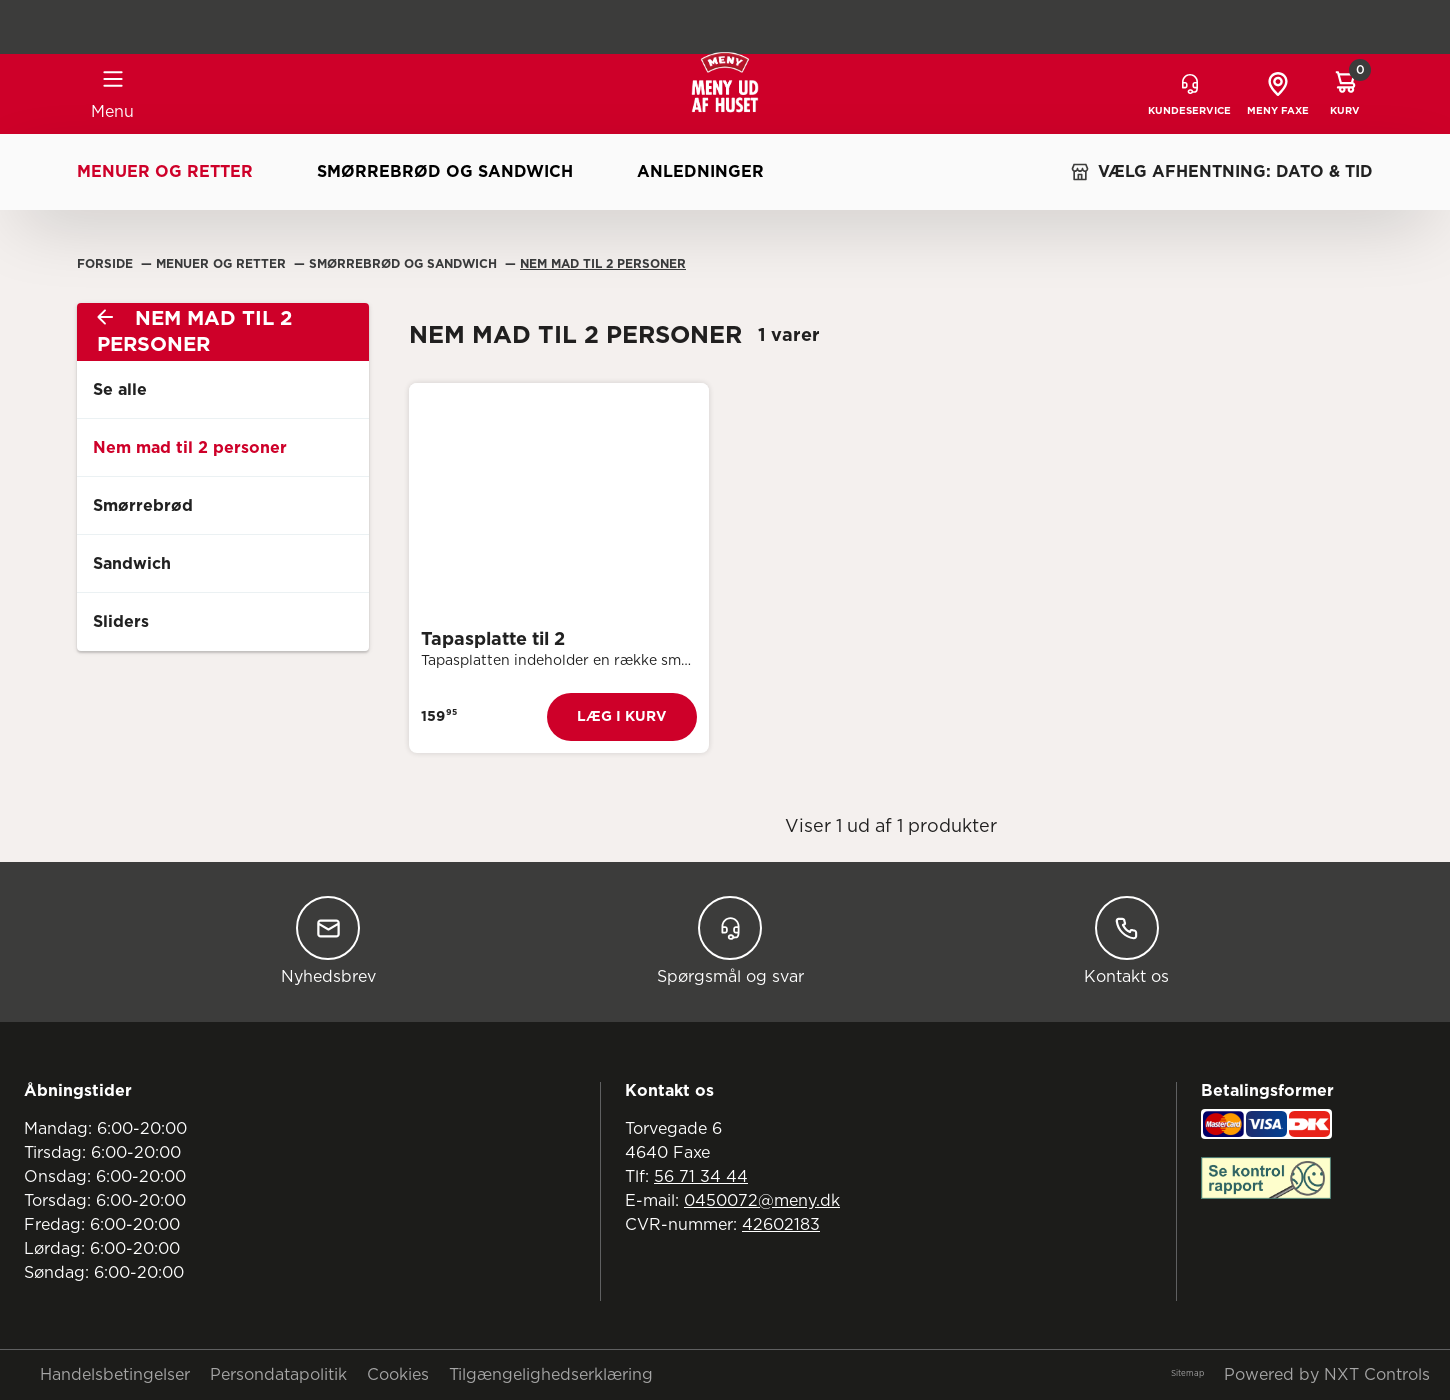 The height and width of the screenshot is (1400, 1450). I want to click on Smørrebrød, so click(143, 506).